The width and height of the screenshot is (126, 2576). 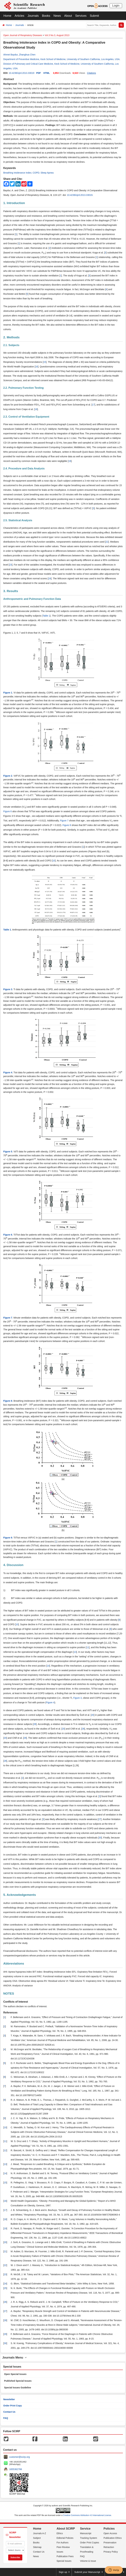 I want to click on Special Issues Guideline, so click(x=17, y=2387).